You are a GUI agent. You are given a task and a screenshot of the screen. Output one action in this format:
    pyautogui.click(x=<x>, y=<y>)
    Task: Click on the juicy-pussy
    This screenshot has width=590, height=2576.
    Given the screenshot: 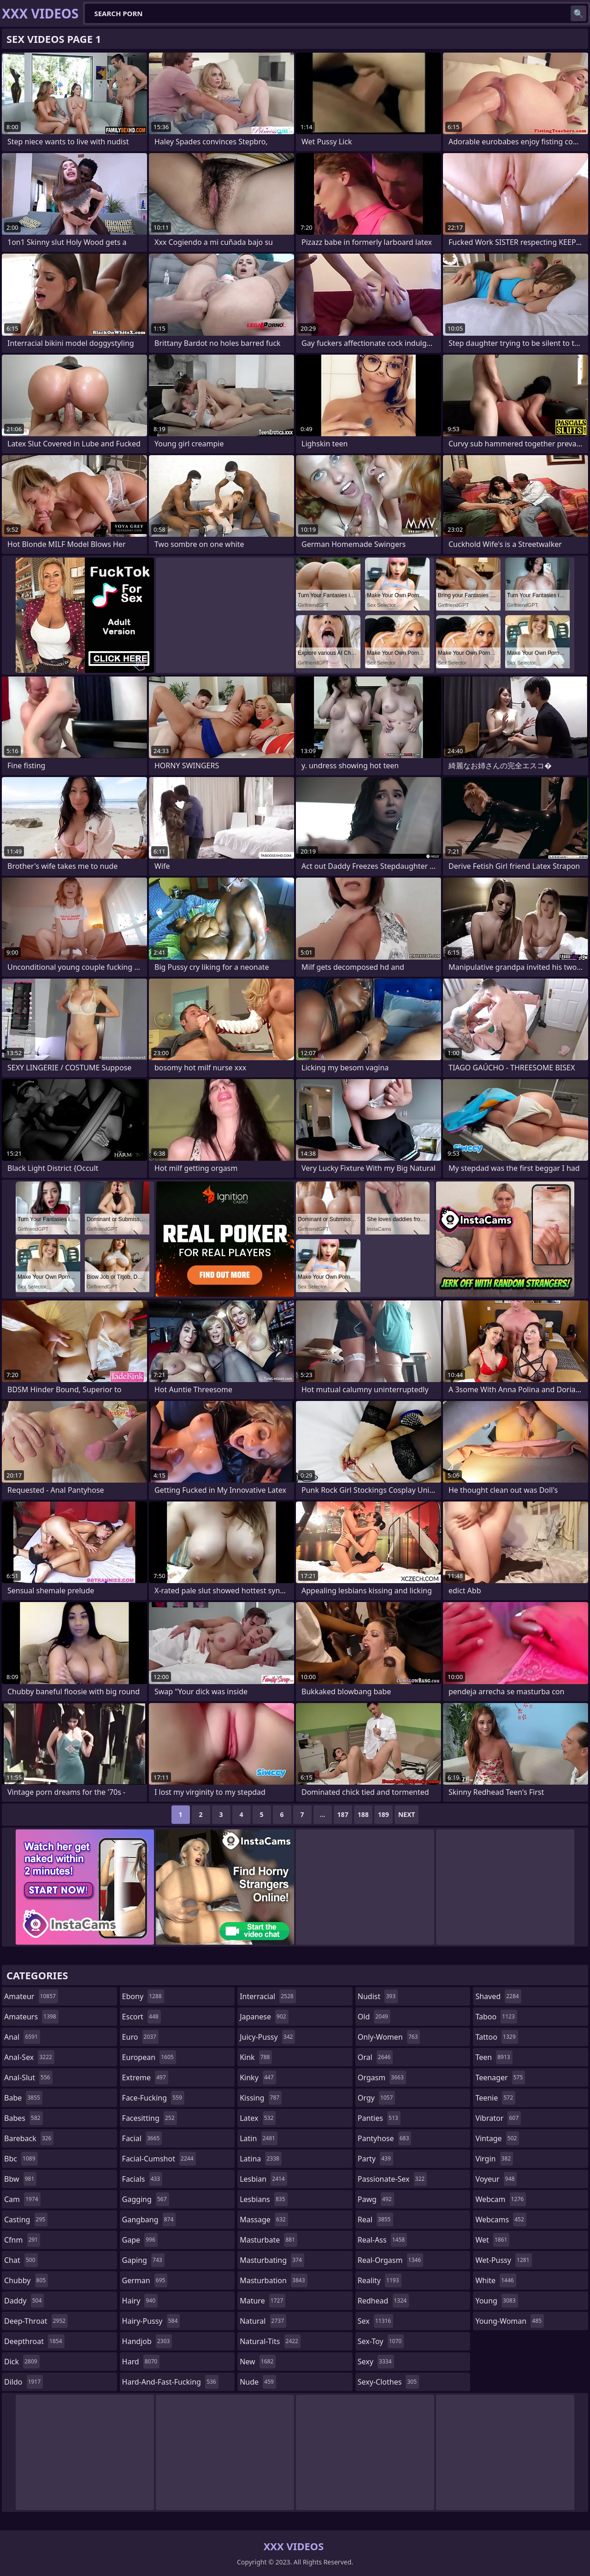 What is the action you would take?
    pyautogui.click(x=267, y=2037)
    